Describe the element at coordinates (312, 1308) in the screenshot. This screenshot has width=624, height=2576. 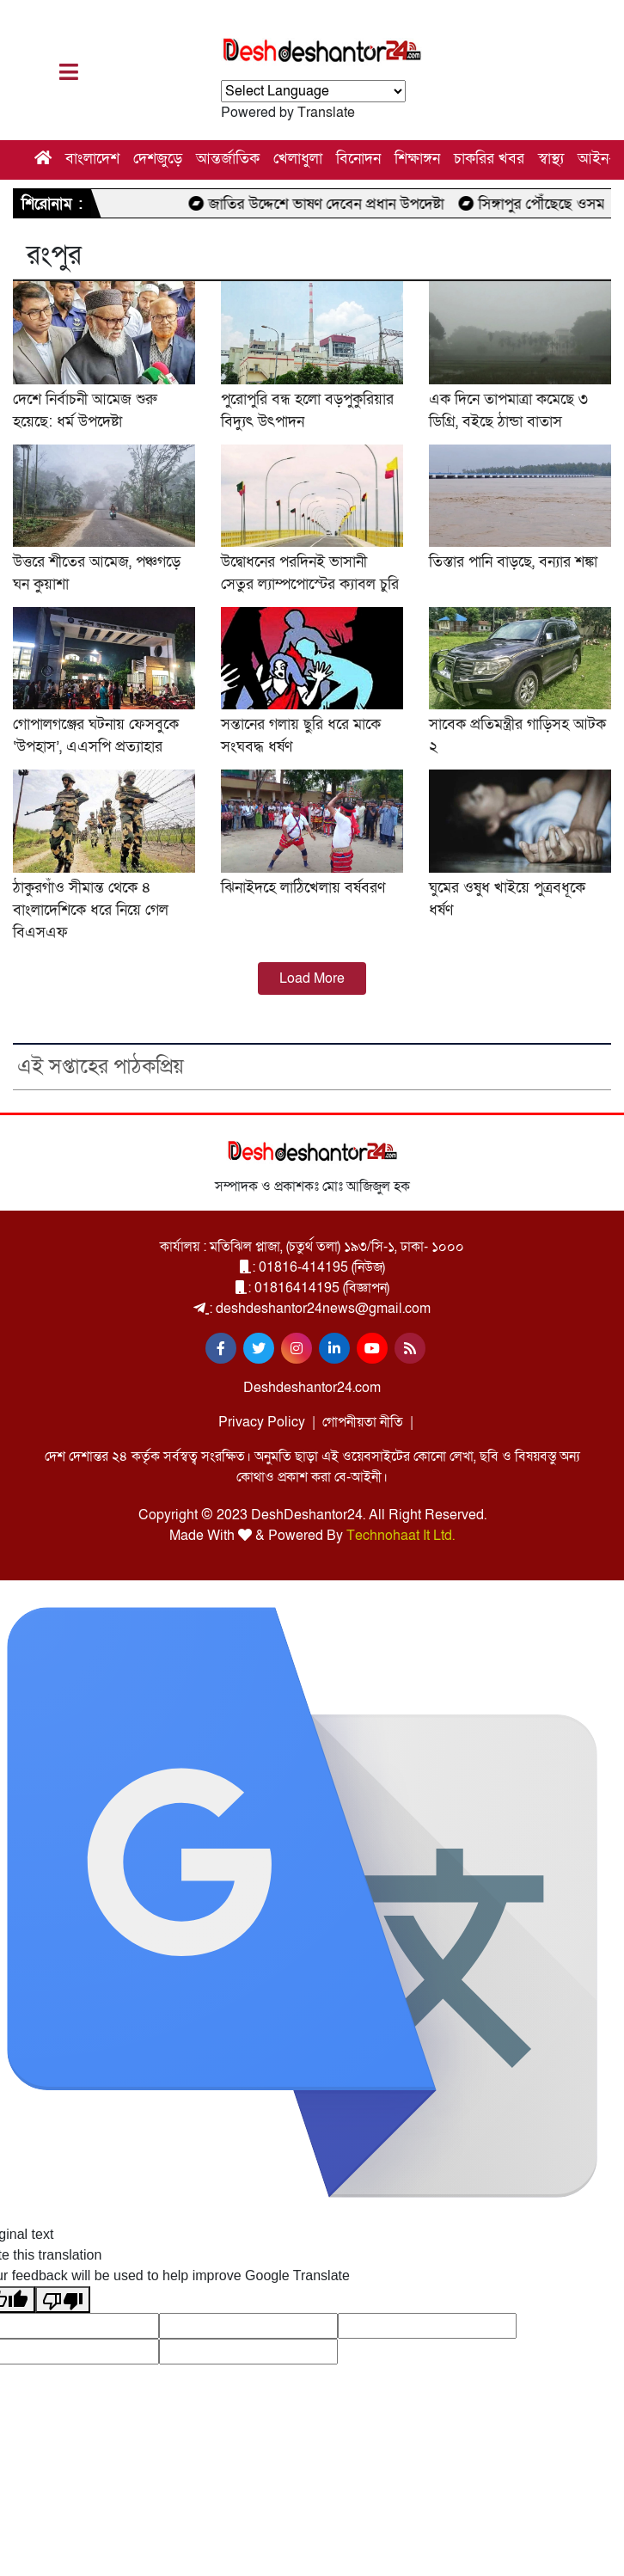
I see `: deshdeshantor24news@gmail.com` at that location.